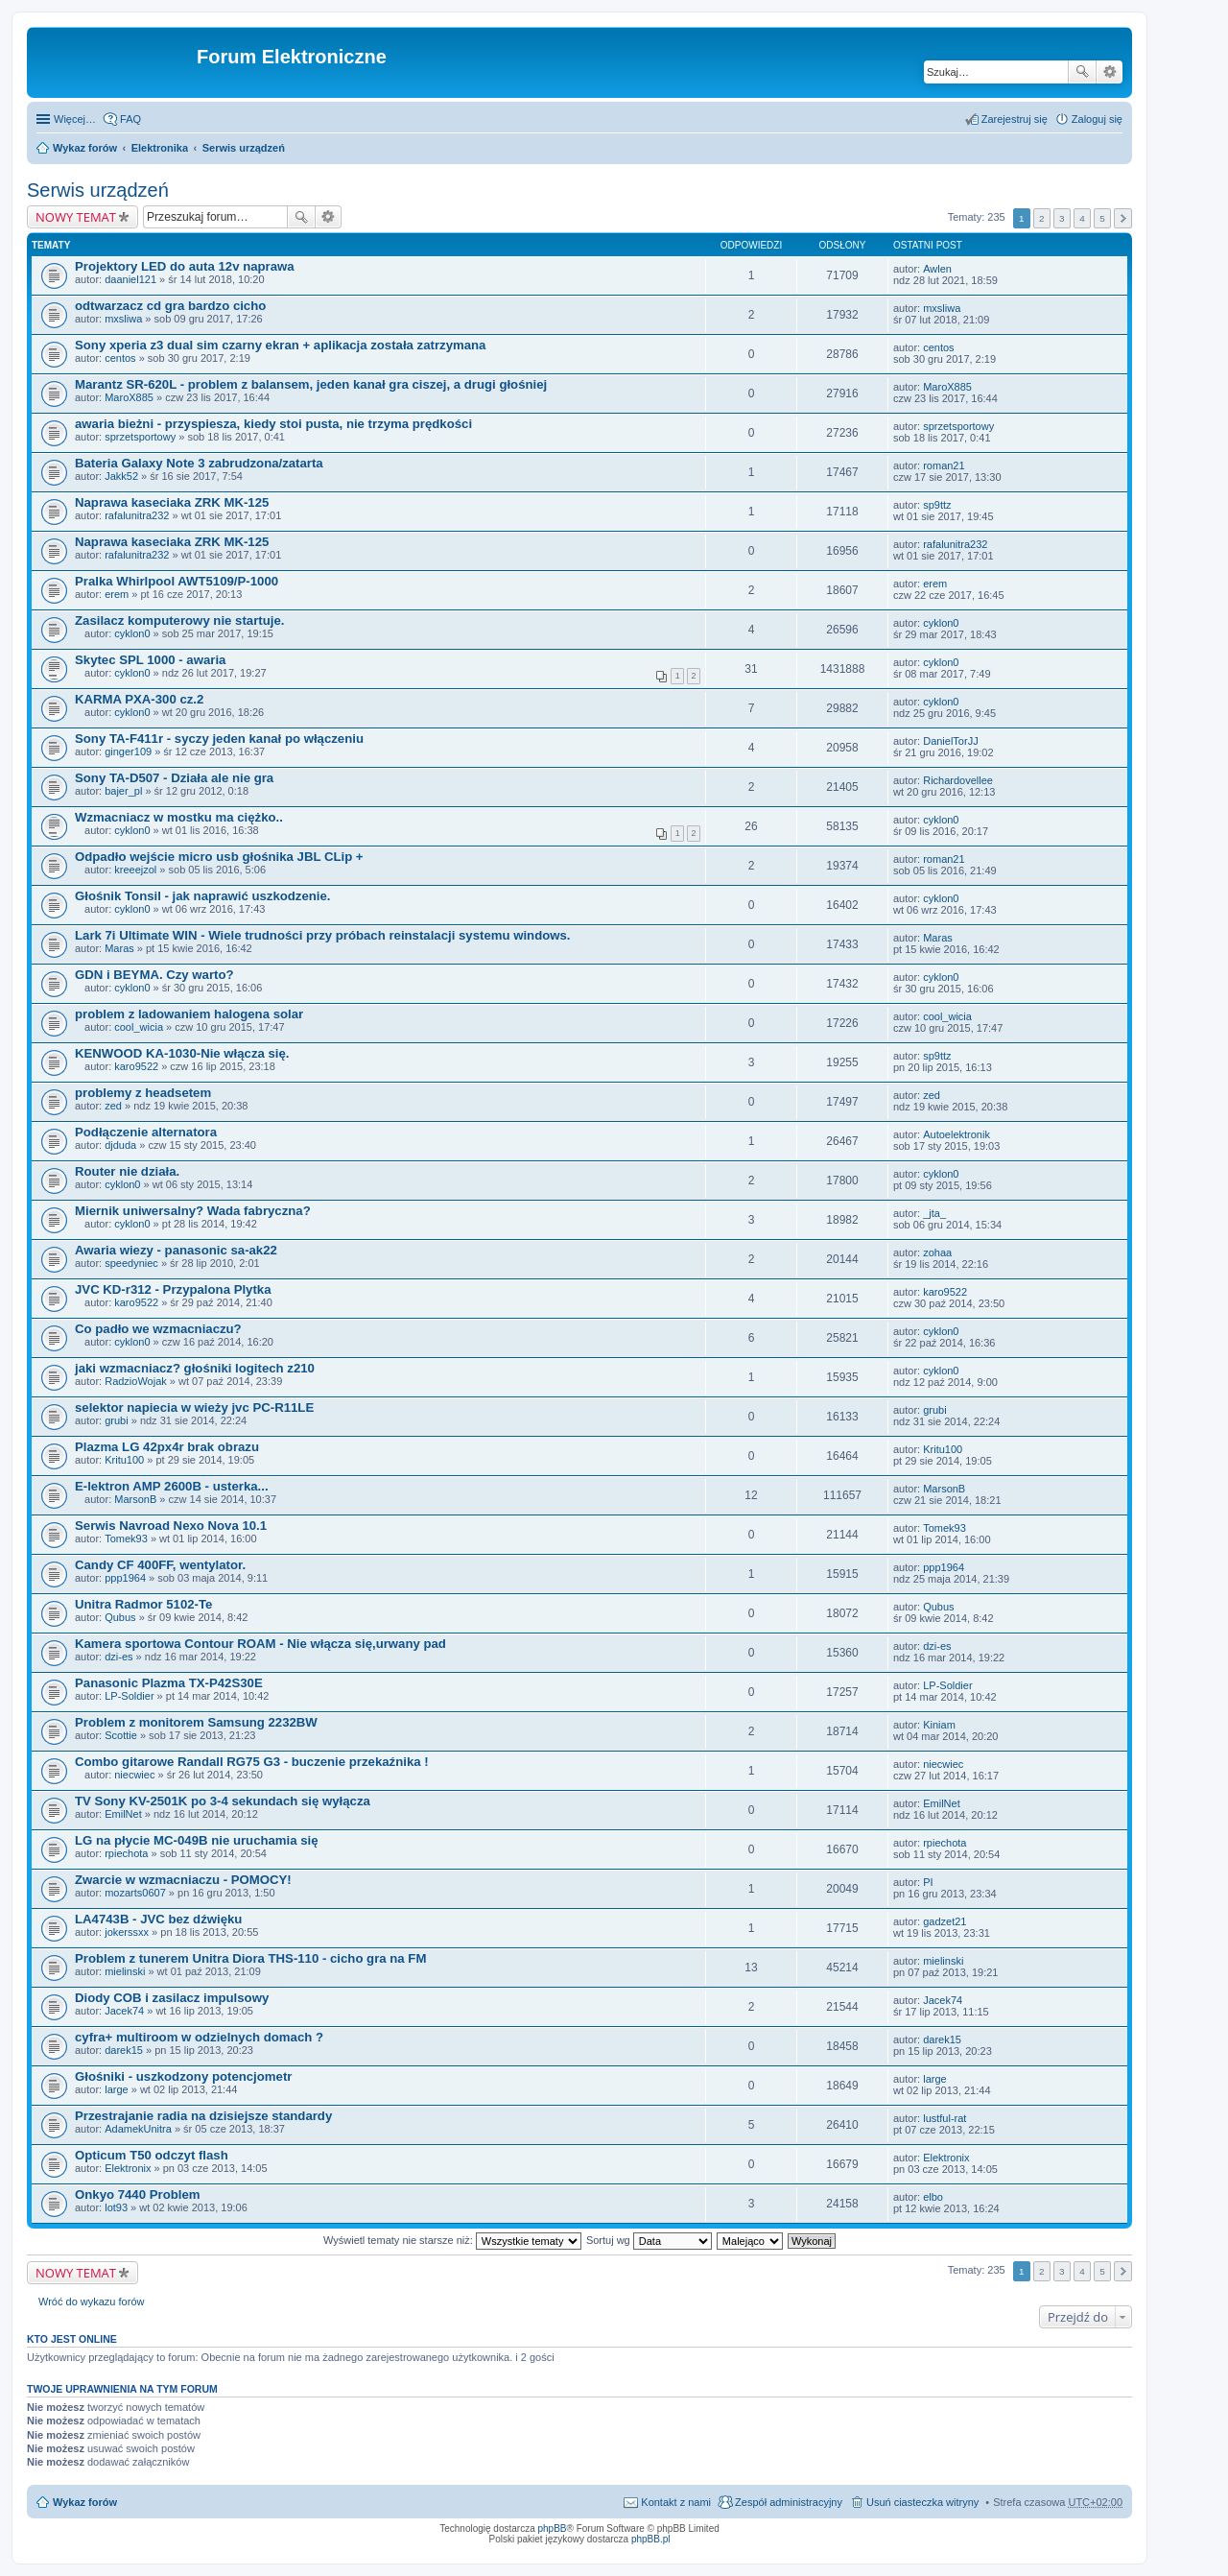 The width and height of the screenshot is (1228, 2576). Describe the element at coordinates (937, 268) in the screenshot. I see `Awlen` at that location.